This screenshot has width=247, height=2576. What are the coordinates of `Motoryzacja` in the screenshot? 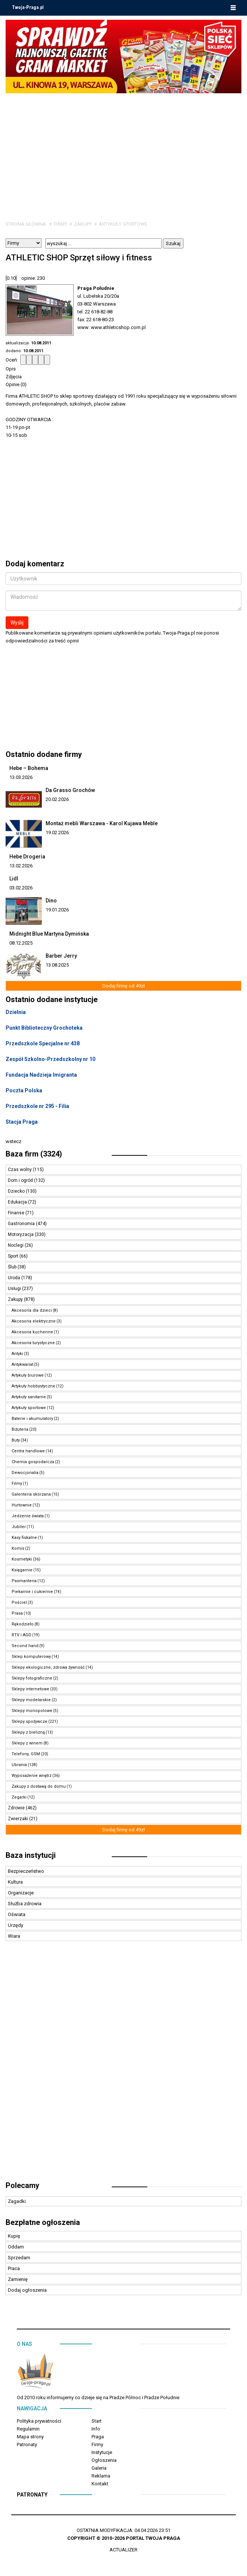 It's located at (21, 1234).